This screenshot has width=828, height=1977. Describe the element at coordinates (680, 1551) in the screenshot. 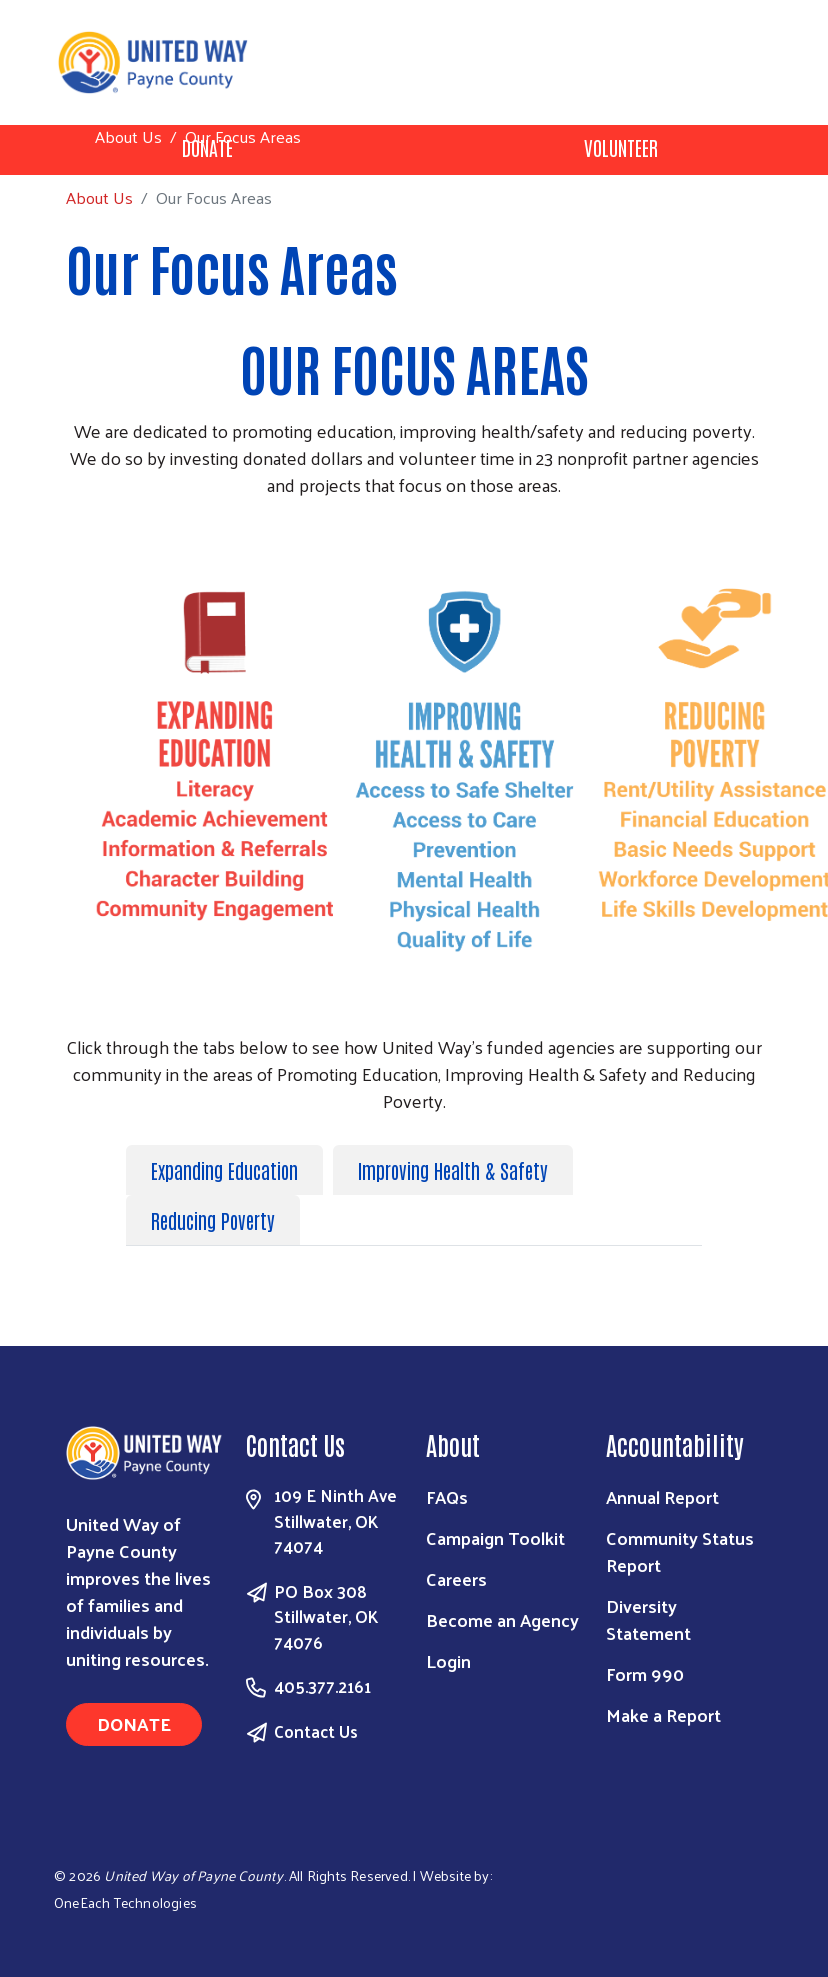

I see `Community Status Report` at that location.